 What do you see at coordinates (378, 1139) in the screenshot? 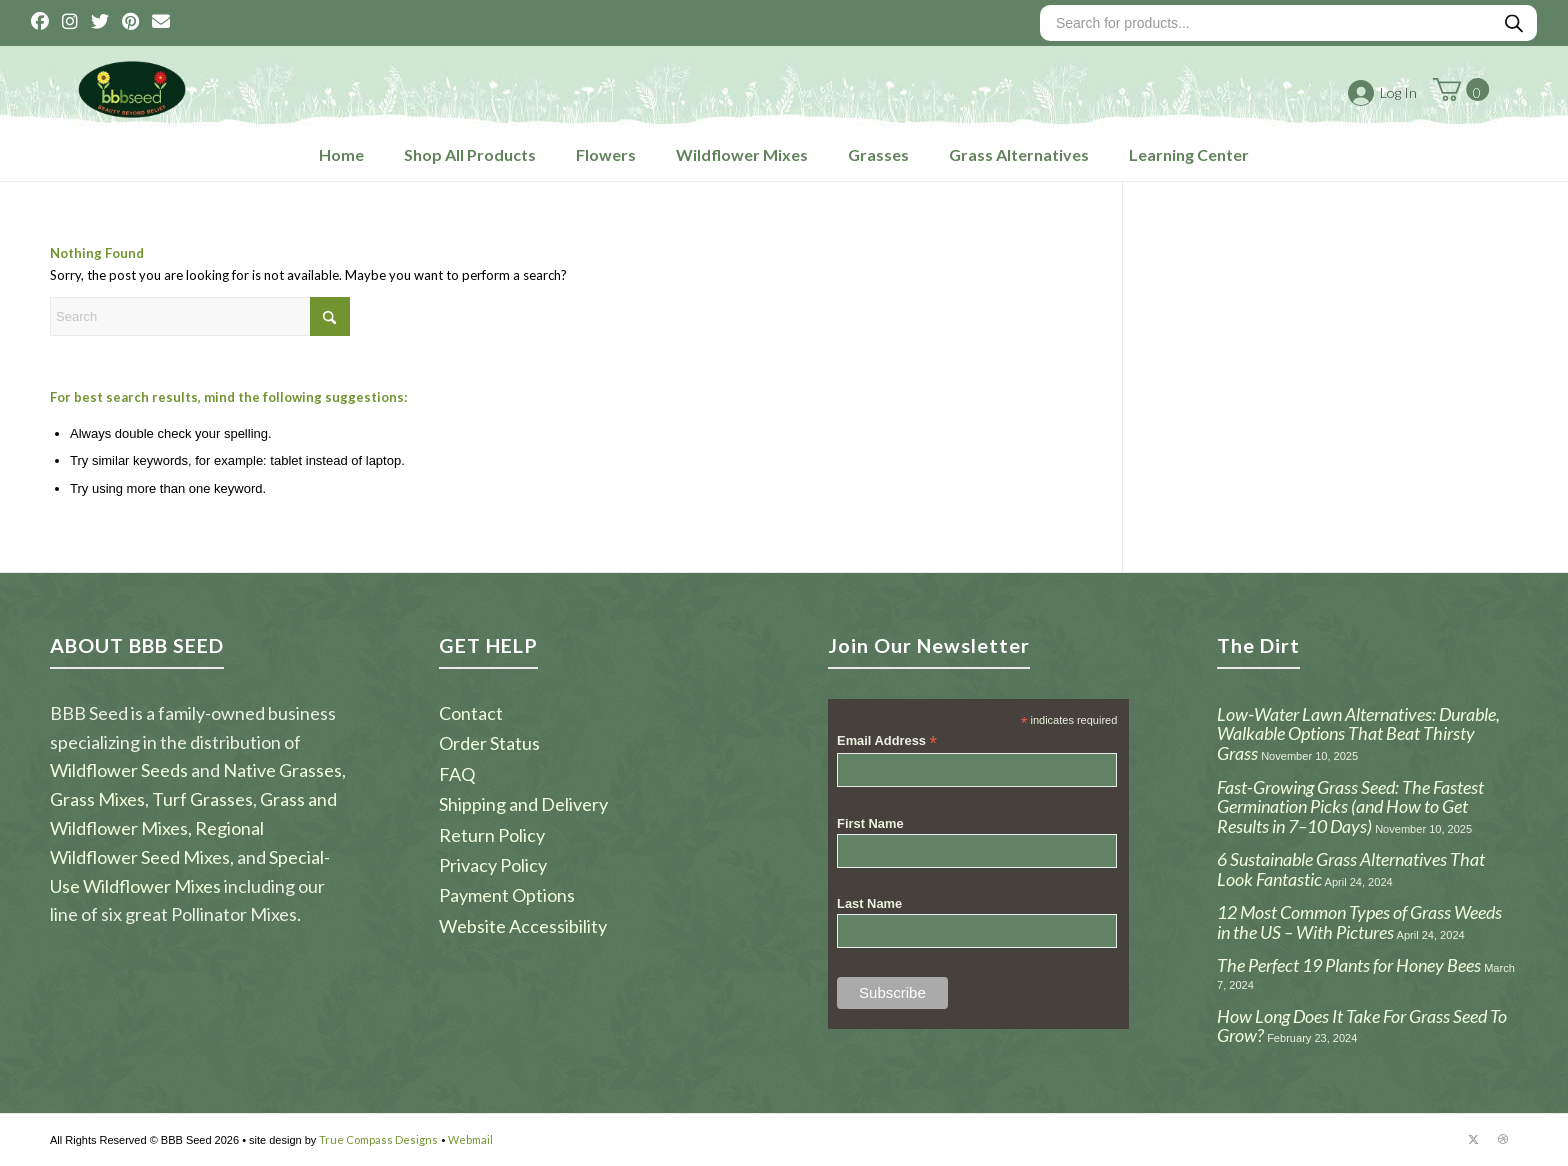
I see `True Compass Designs` at bounding box center [378, 1139].